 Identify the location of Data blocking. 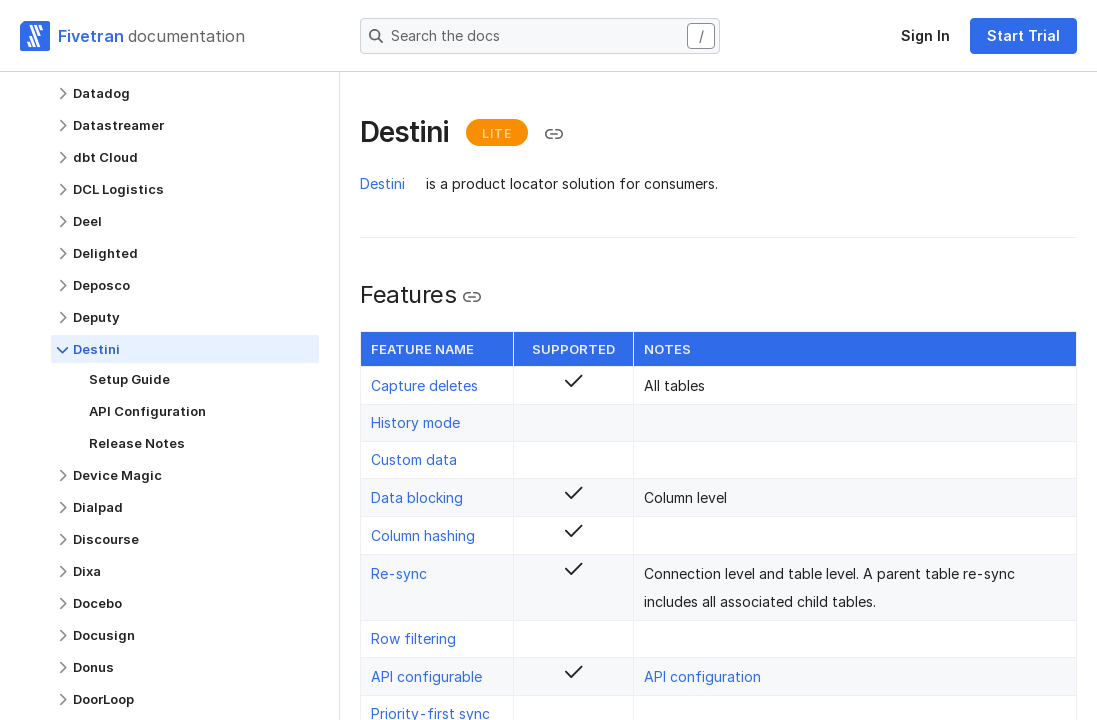
(417, 497).